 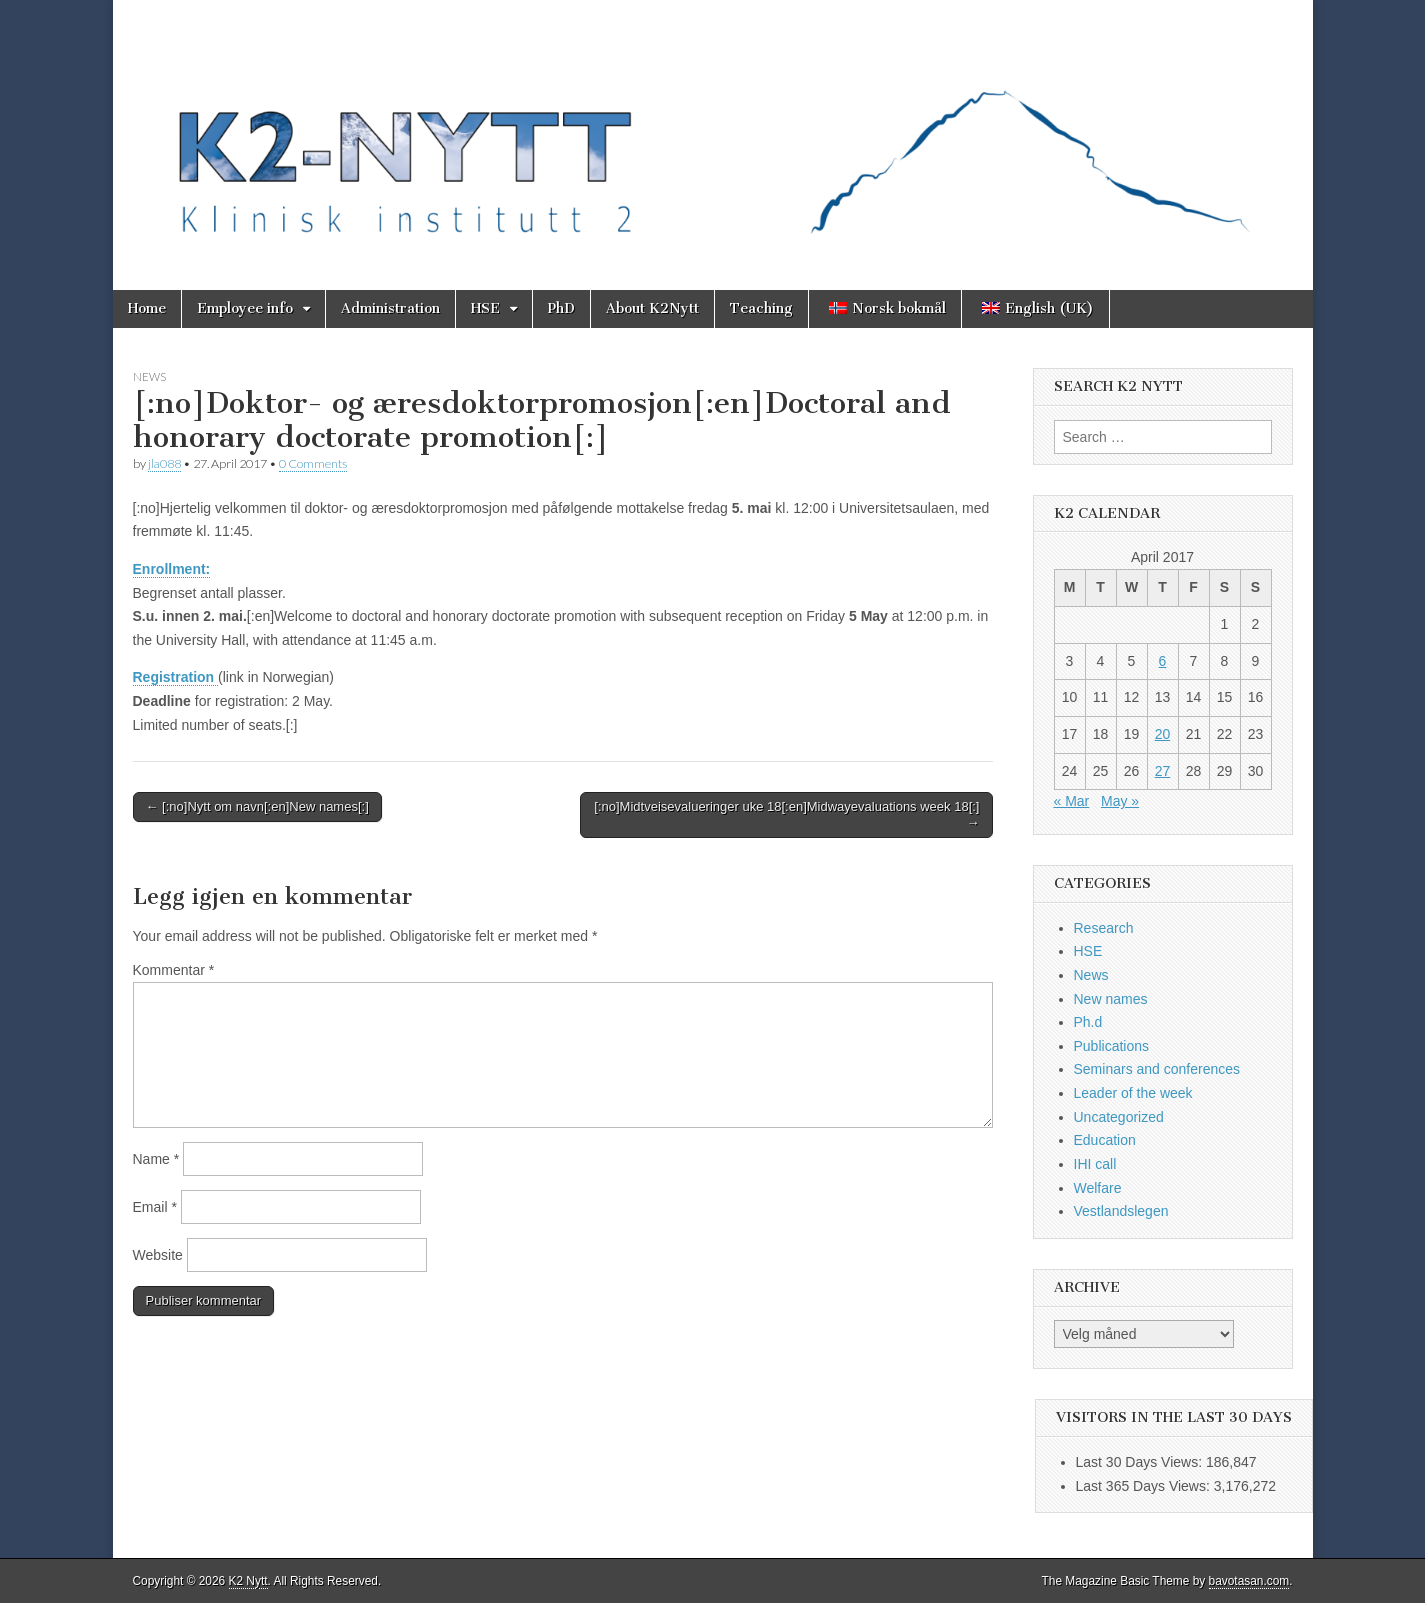 I want to click on [:no]Midtveisevalueringer uke 18[:en]Midwayevaluations week 18[:] →, so click(x=786, y=814).